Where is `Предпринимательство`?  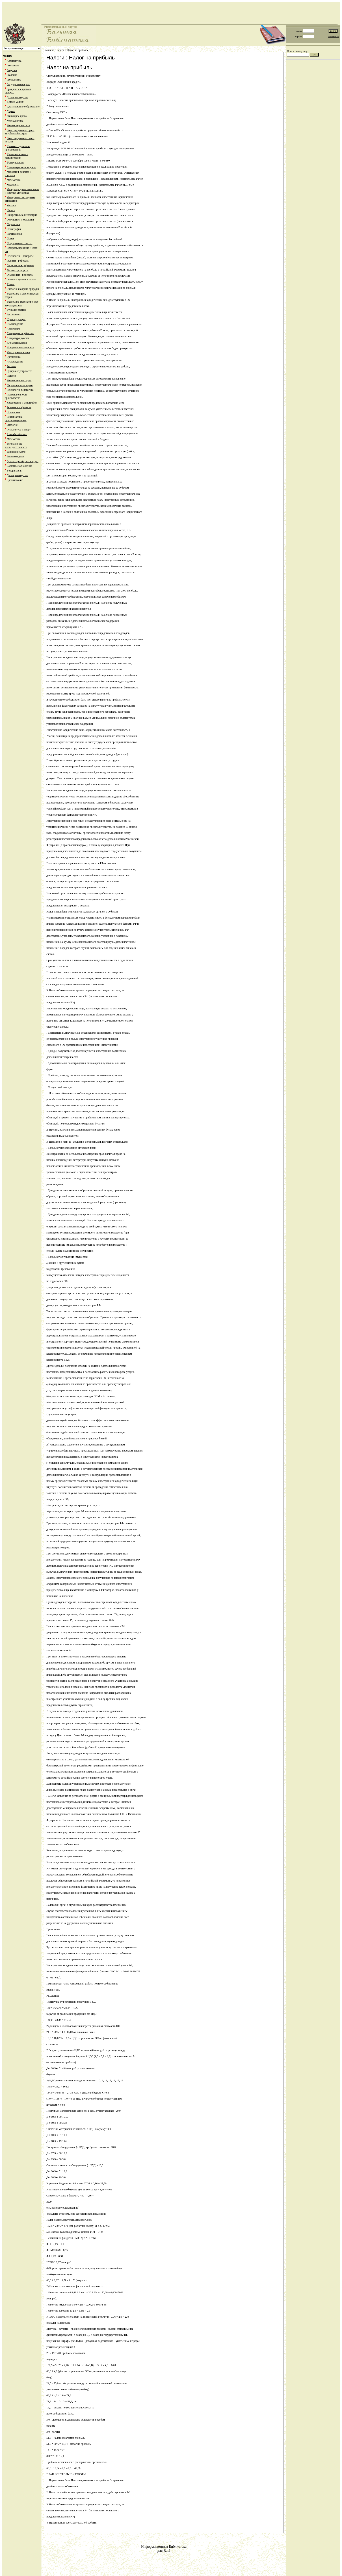 Предпринимательство is located at coordinates (19, 243).